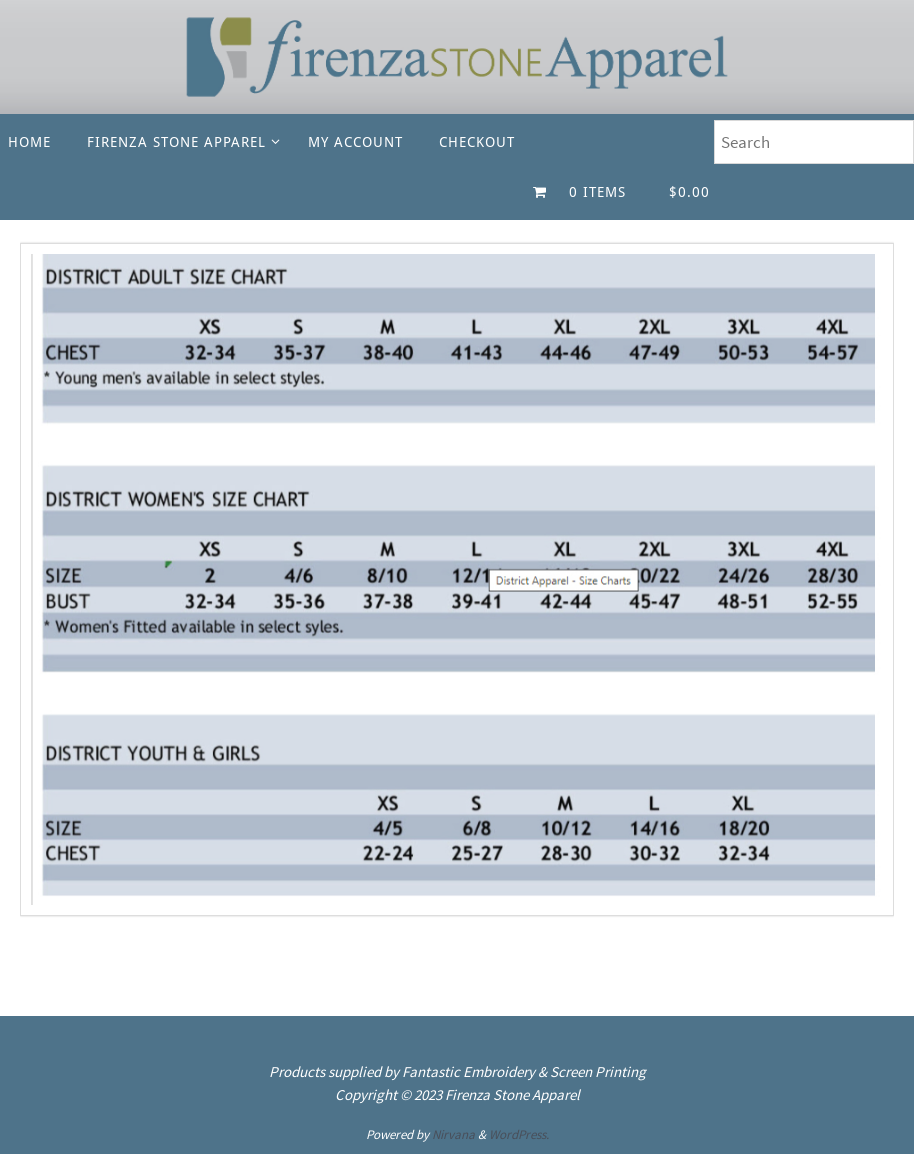 The height and width of the screenshot is (1154, 914). Describe the element at coordinates (453, 1134) in the screenshot. I see `Nirvana` at that location.